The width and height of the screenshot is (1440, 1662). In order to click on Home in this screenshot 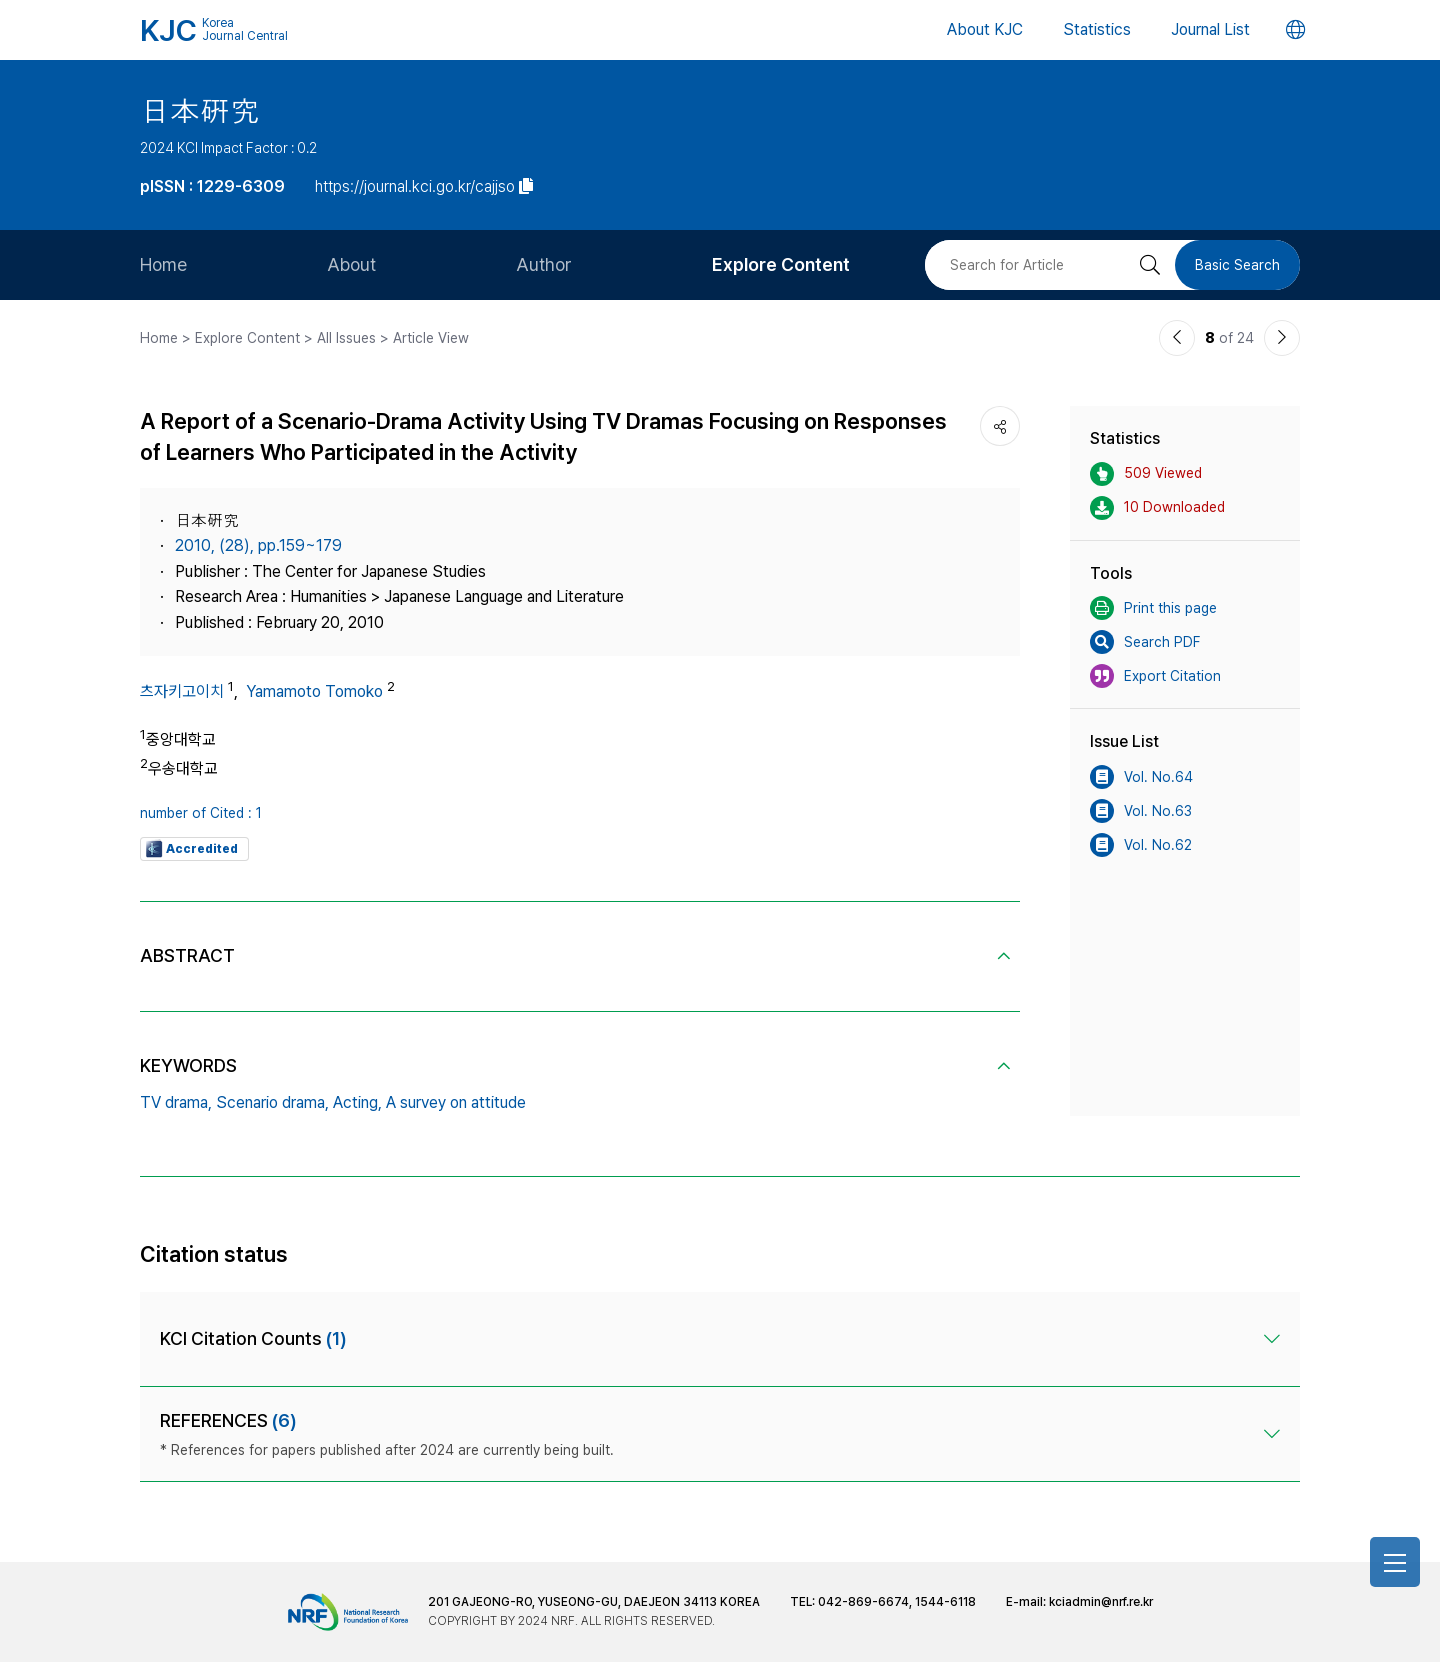, I will do `click(163, 264)`.